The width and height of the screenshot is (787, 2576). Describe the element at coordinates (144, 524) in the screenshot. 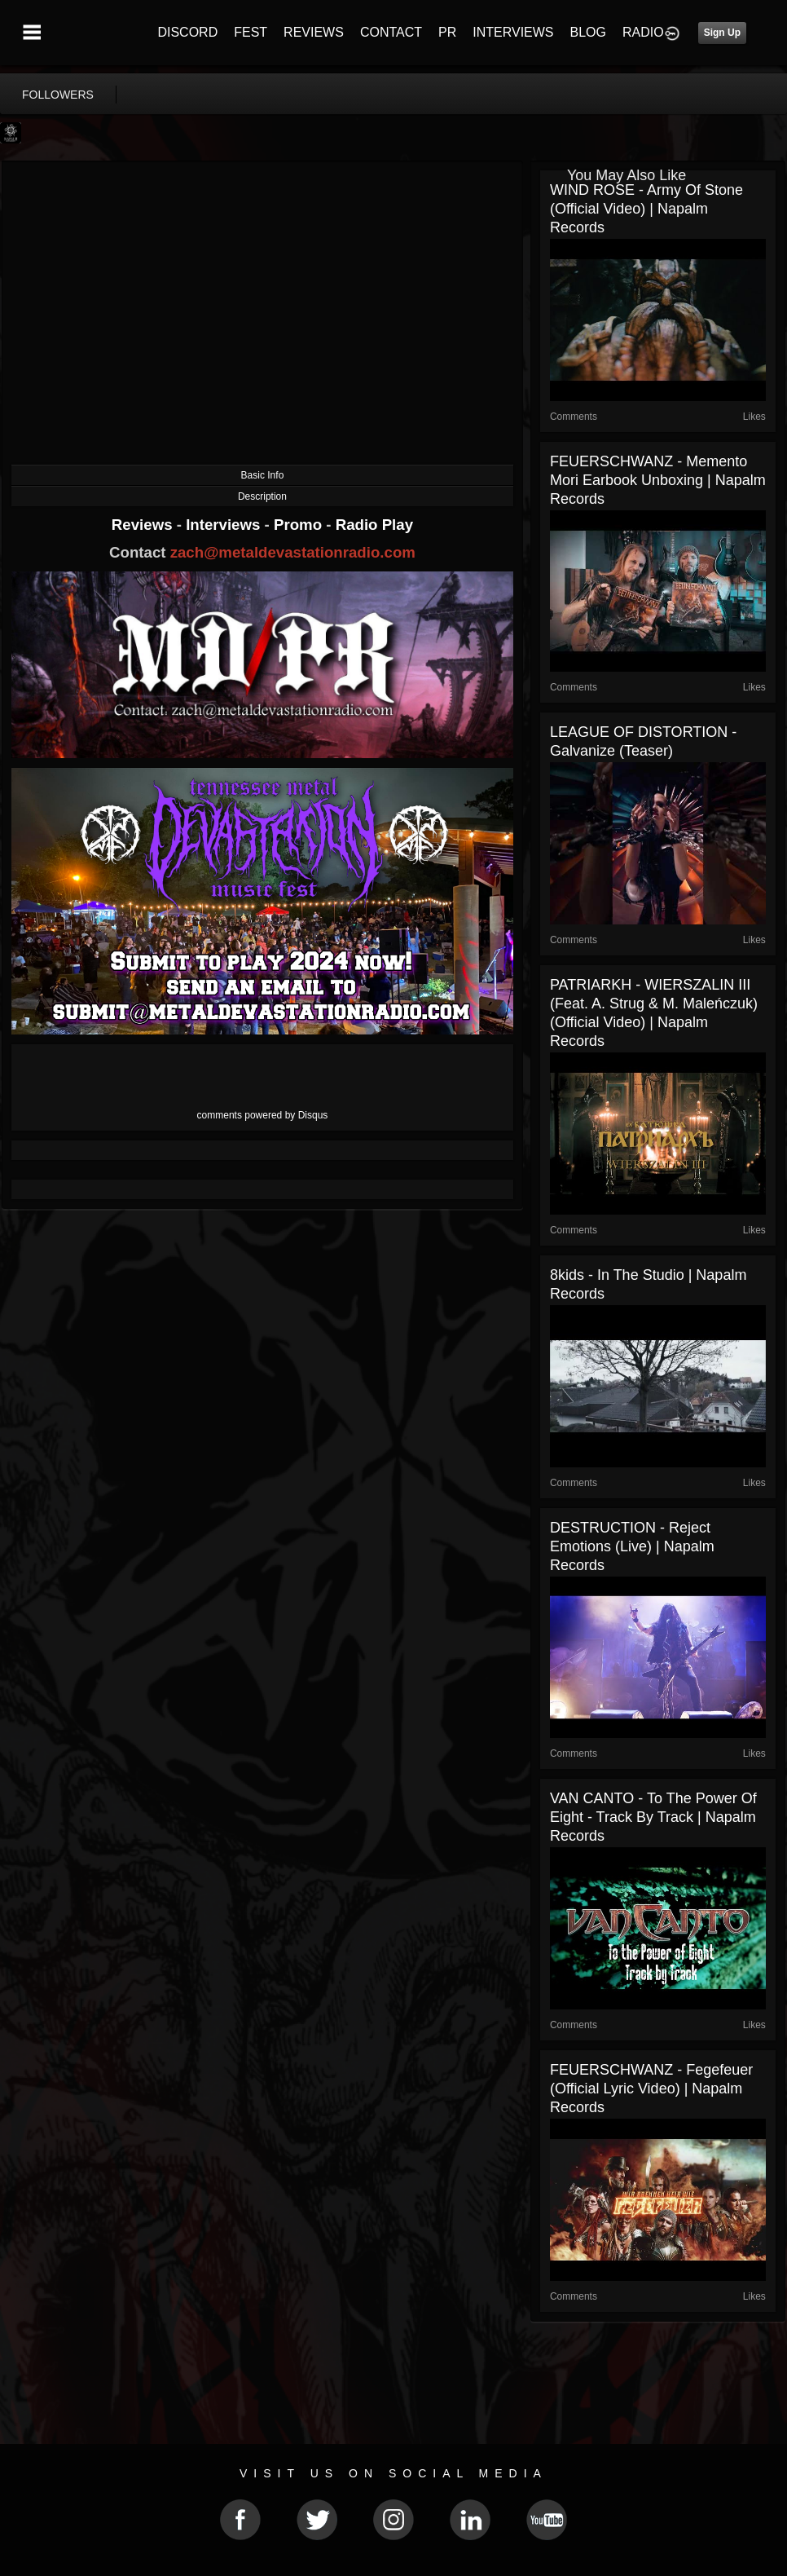

I see `Reviews` at that location.